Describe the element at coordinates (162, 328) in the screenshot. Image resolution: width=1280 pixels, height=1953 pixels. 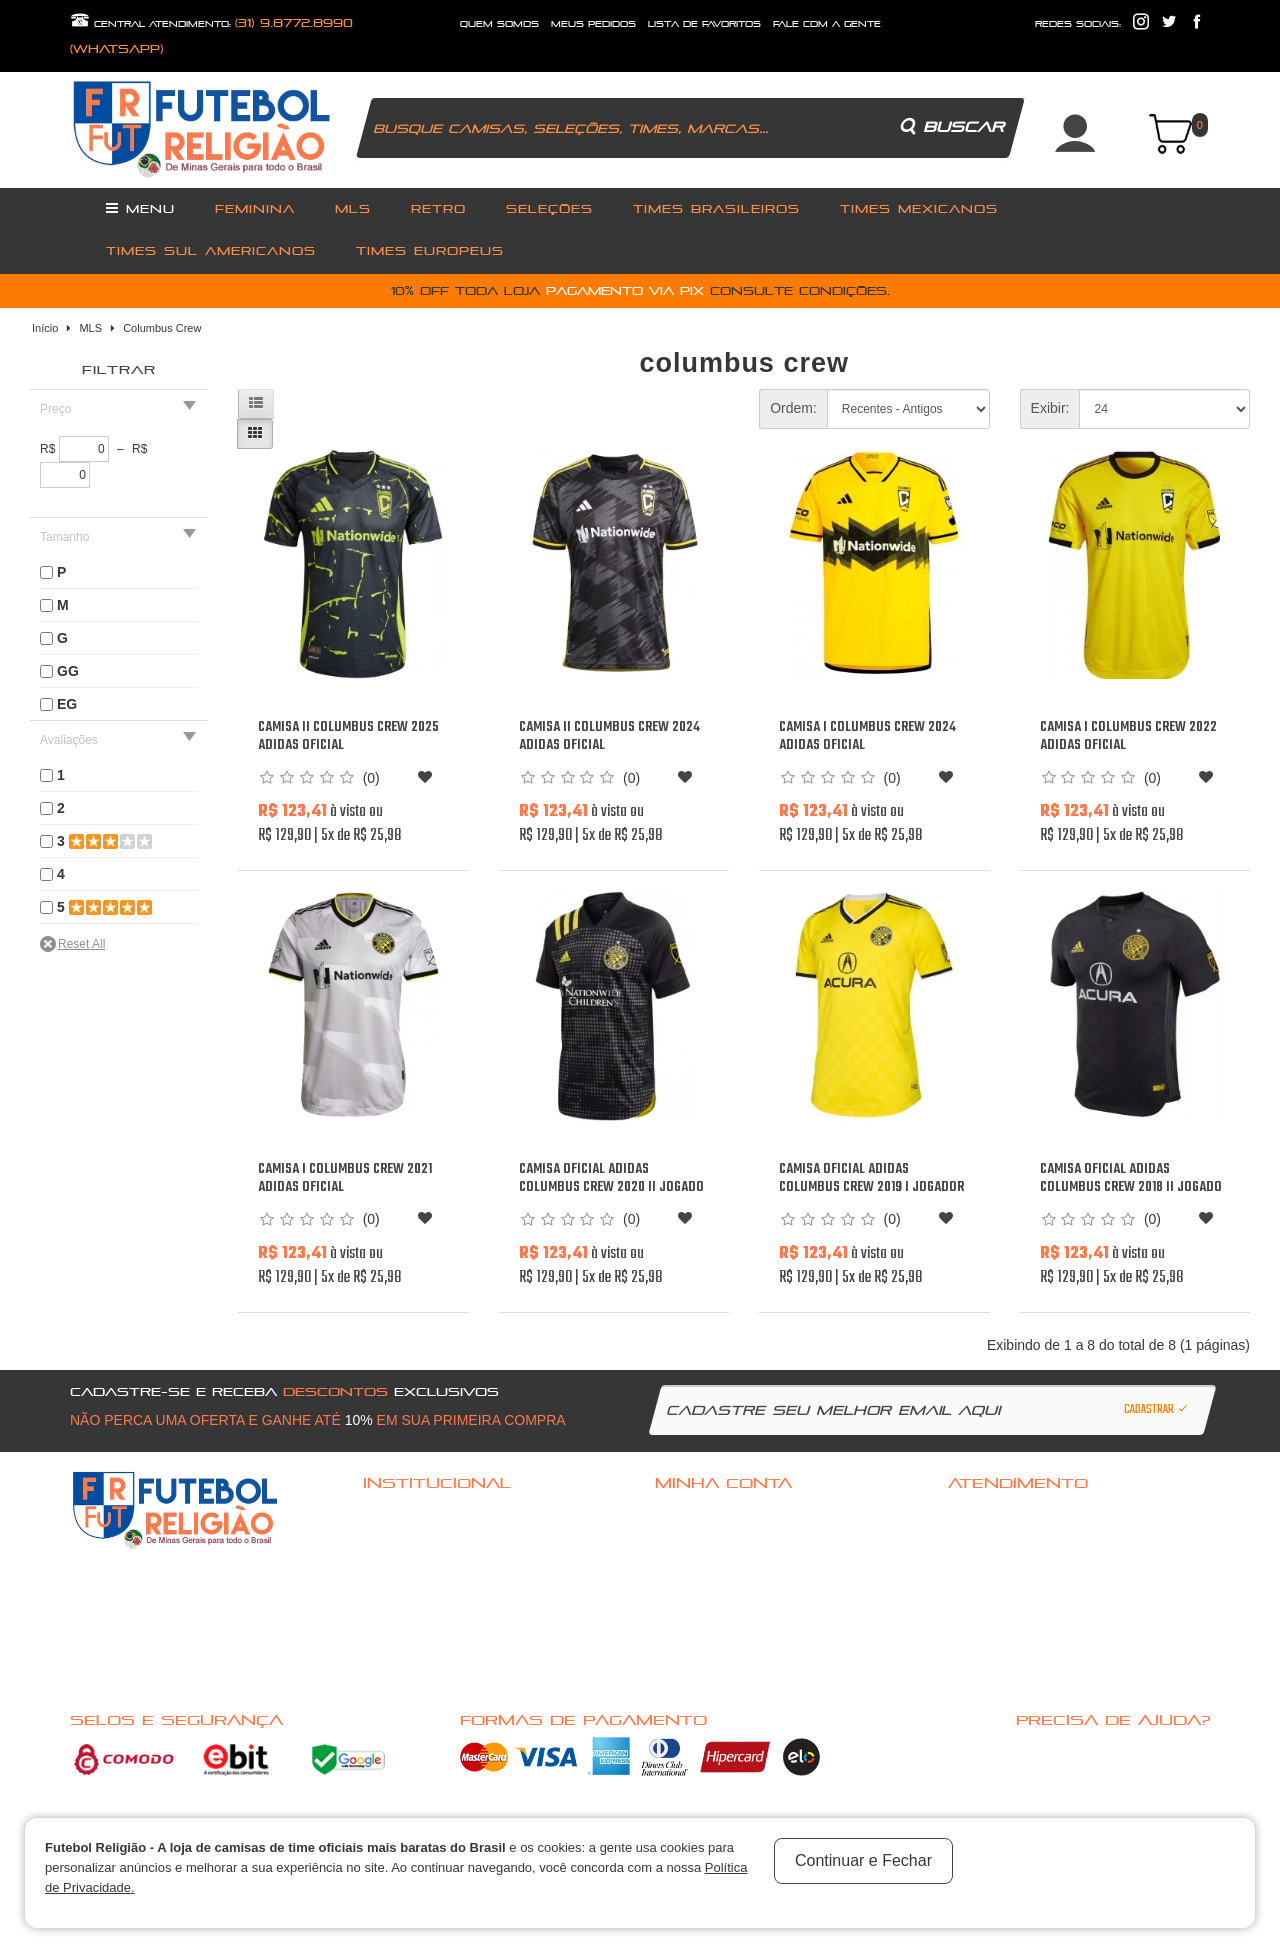
I see `Columbus Crew` at that location.